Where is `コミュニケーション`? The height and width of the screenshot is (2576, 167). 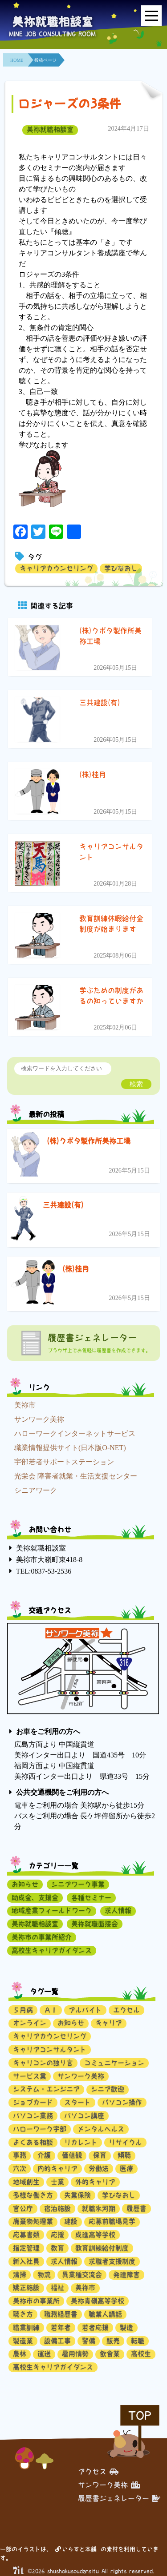
コミュニケーション is located at coordinates (114, 2062).